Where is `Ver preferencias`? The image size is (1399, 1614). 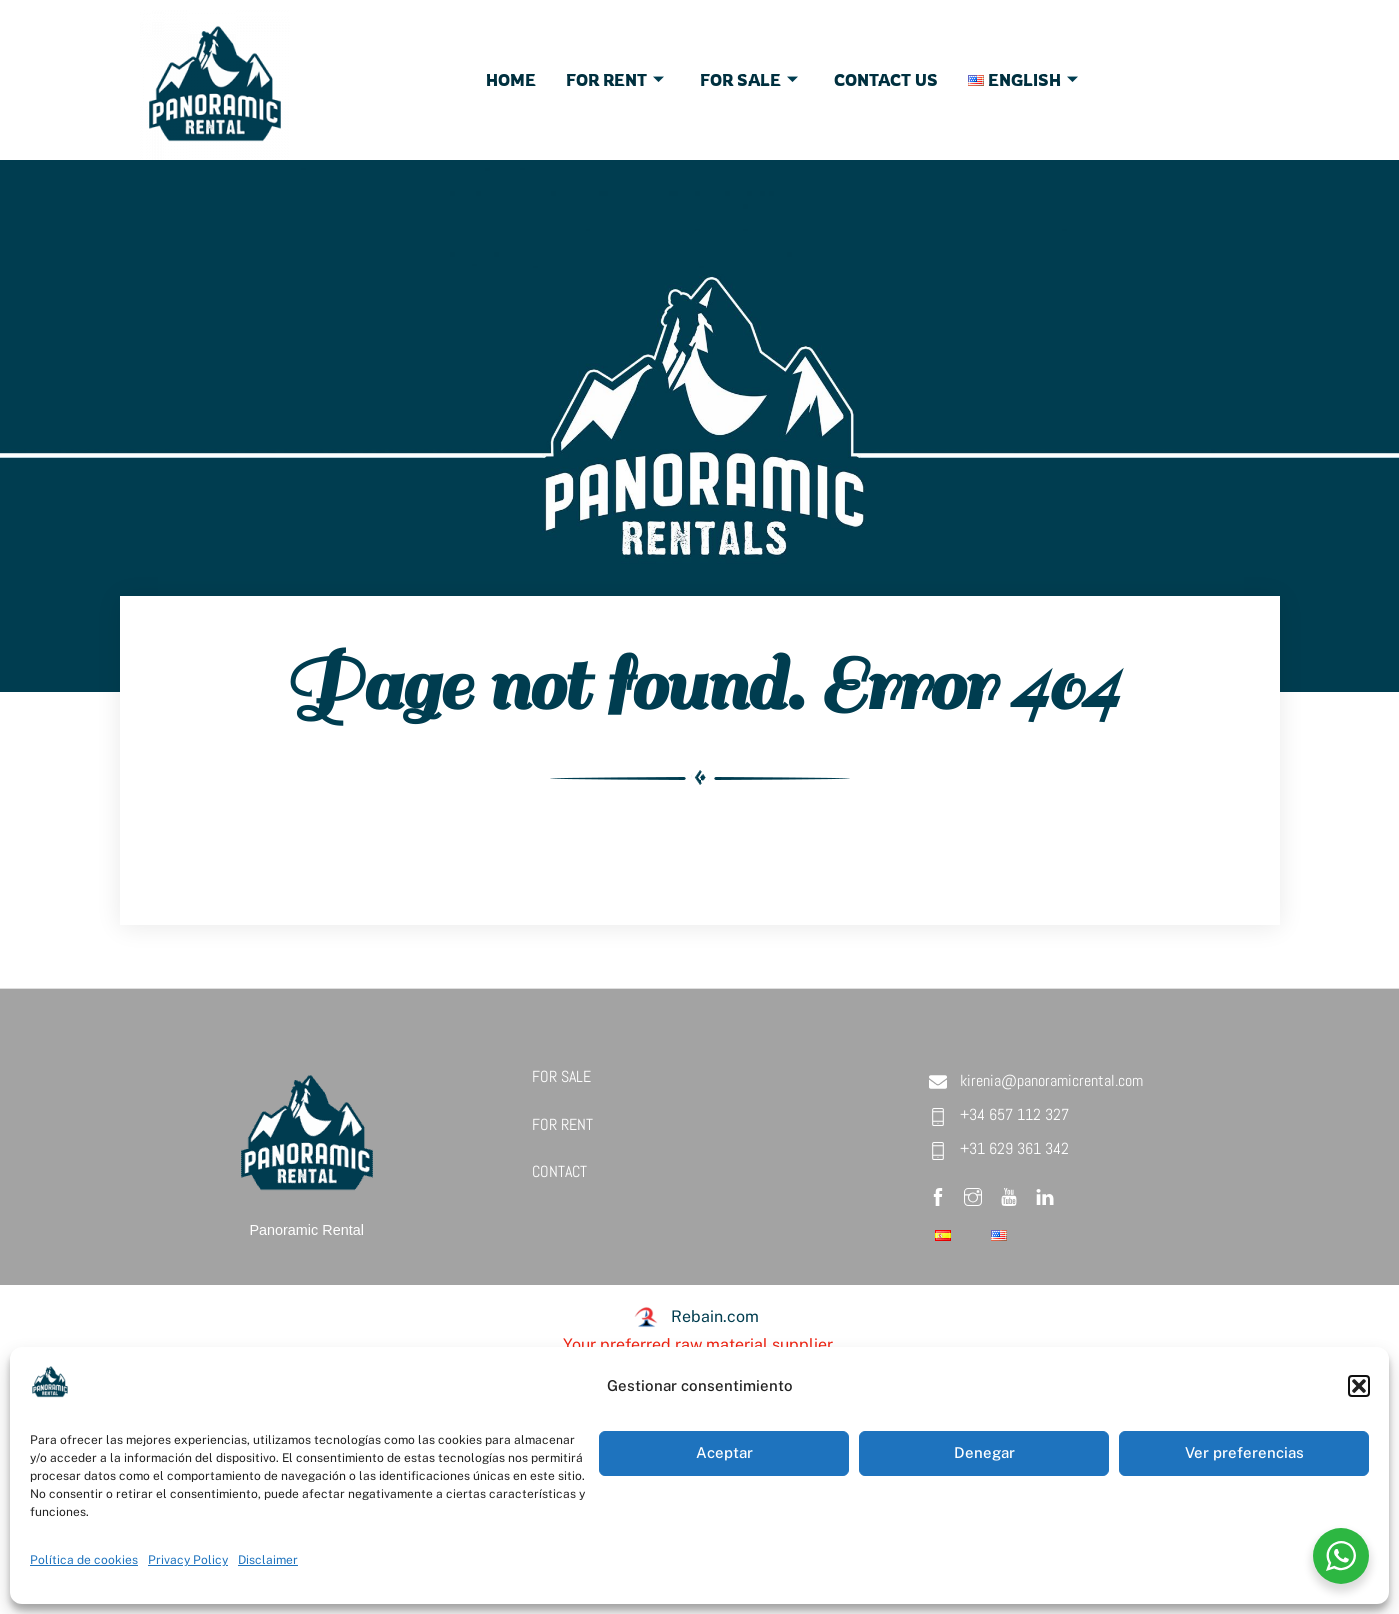
Ver preferencias is located at coordinates (1244, 1452).